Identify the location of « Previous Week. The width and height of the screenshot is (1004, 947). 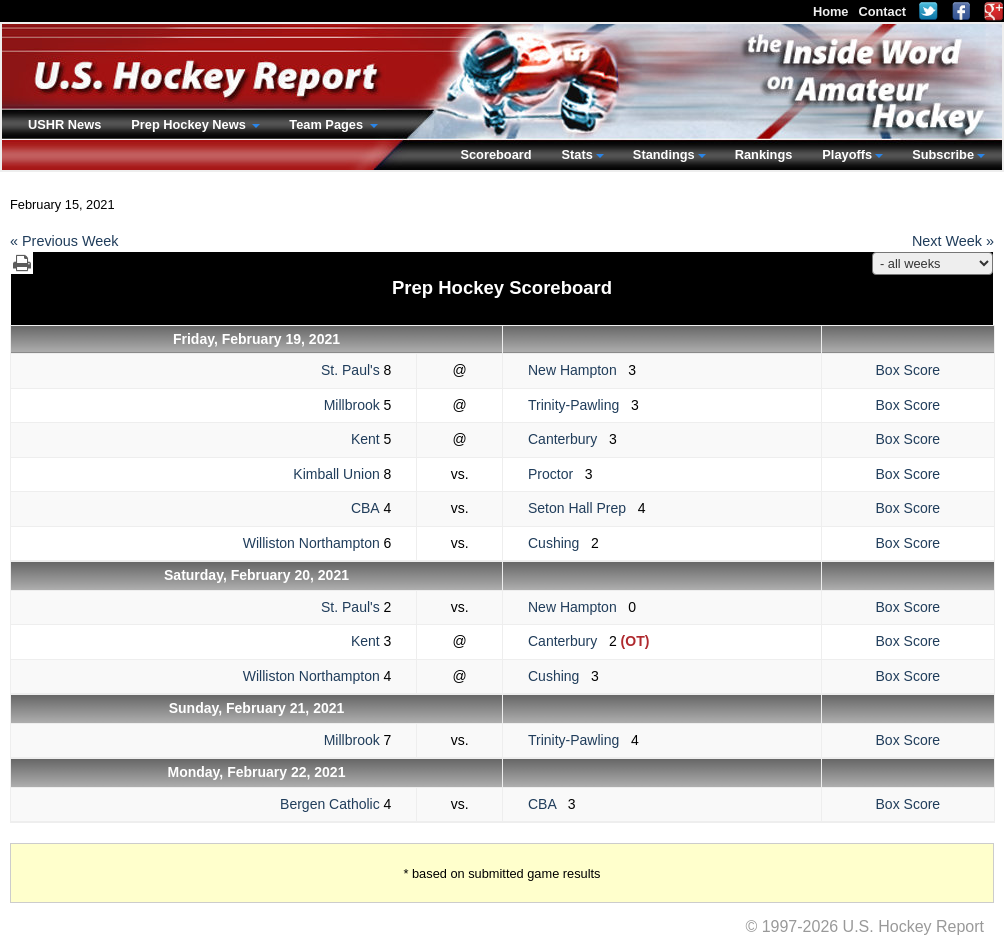
(64, 241).